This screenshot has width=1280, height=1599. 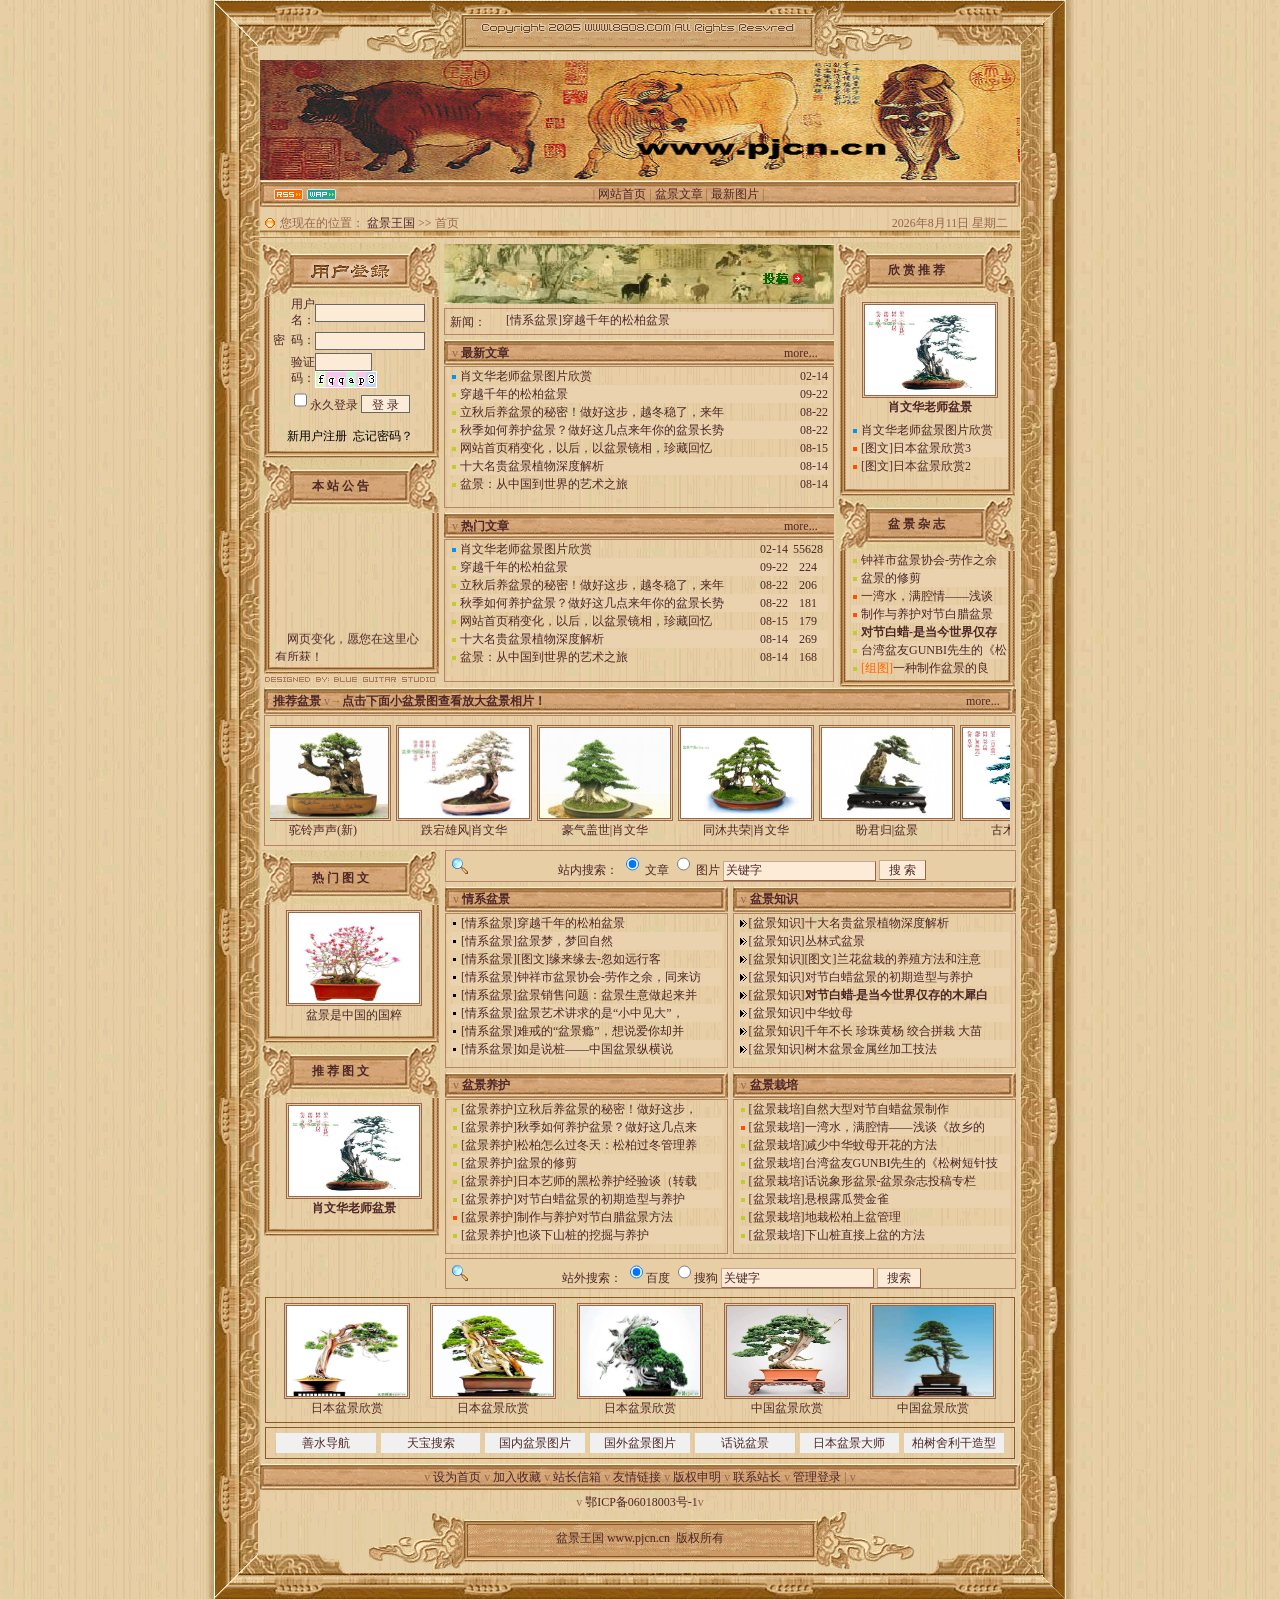 I want to click on 百度, so click(x=658, y=1278).